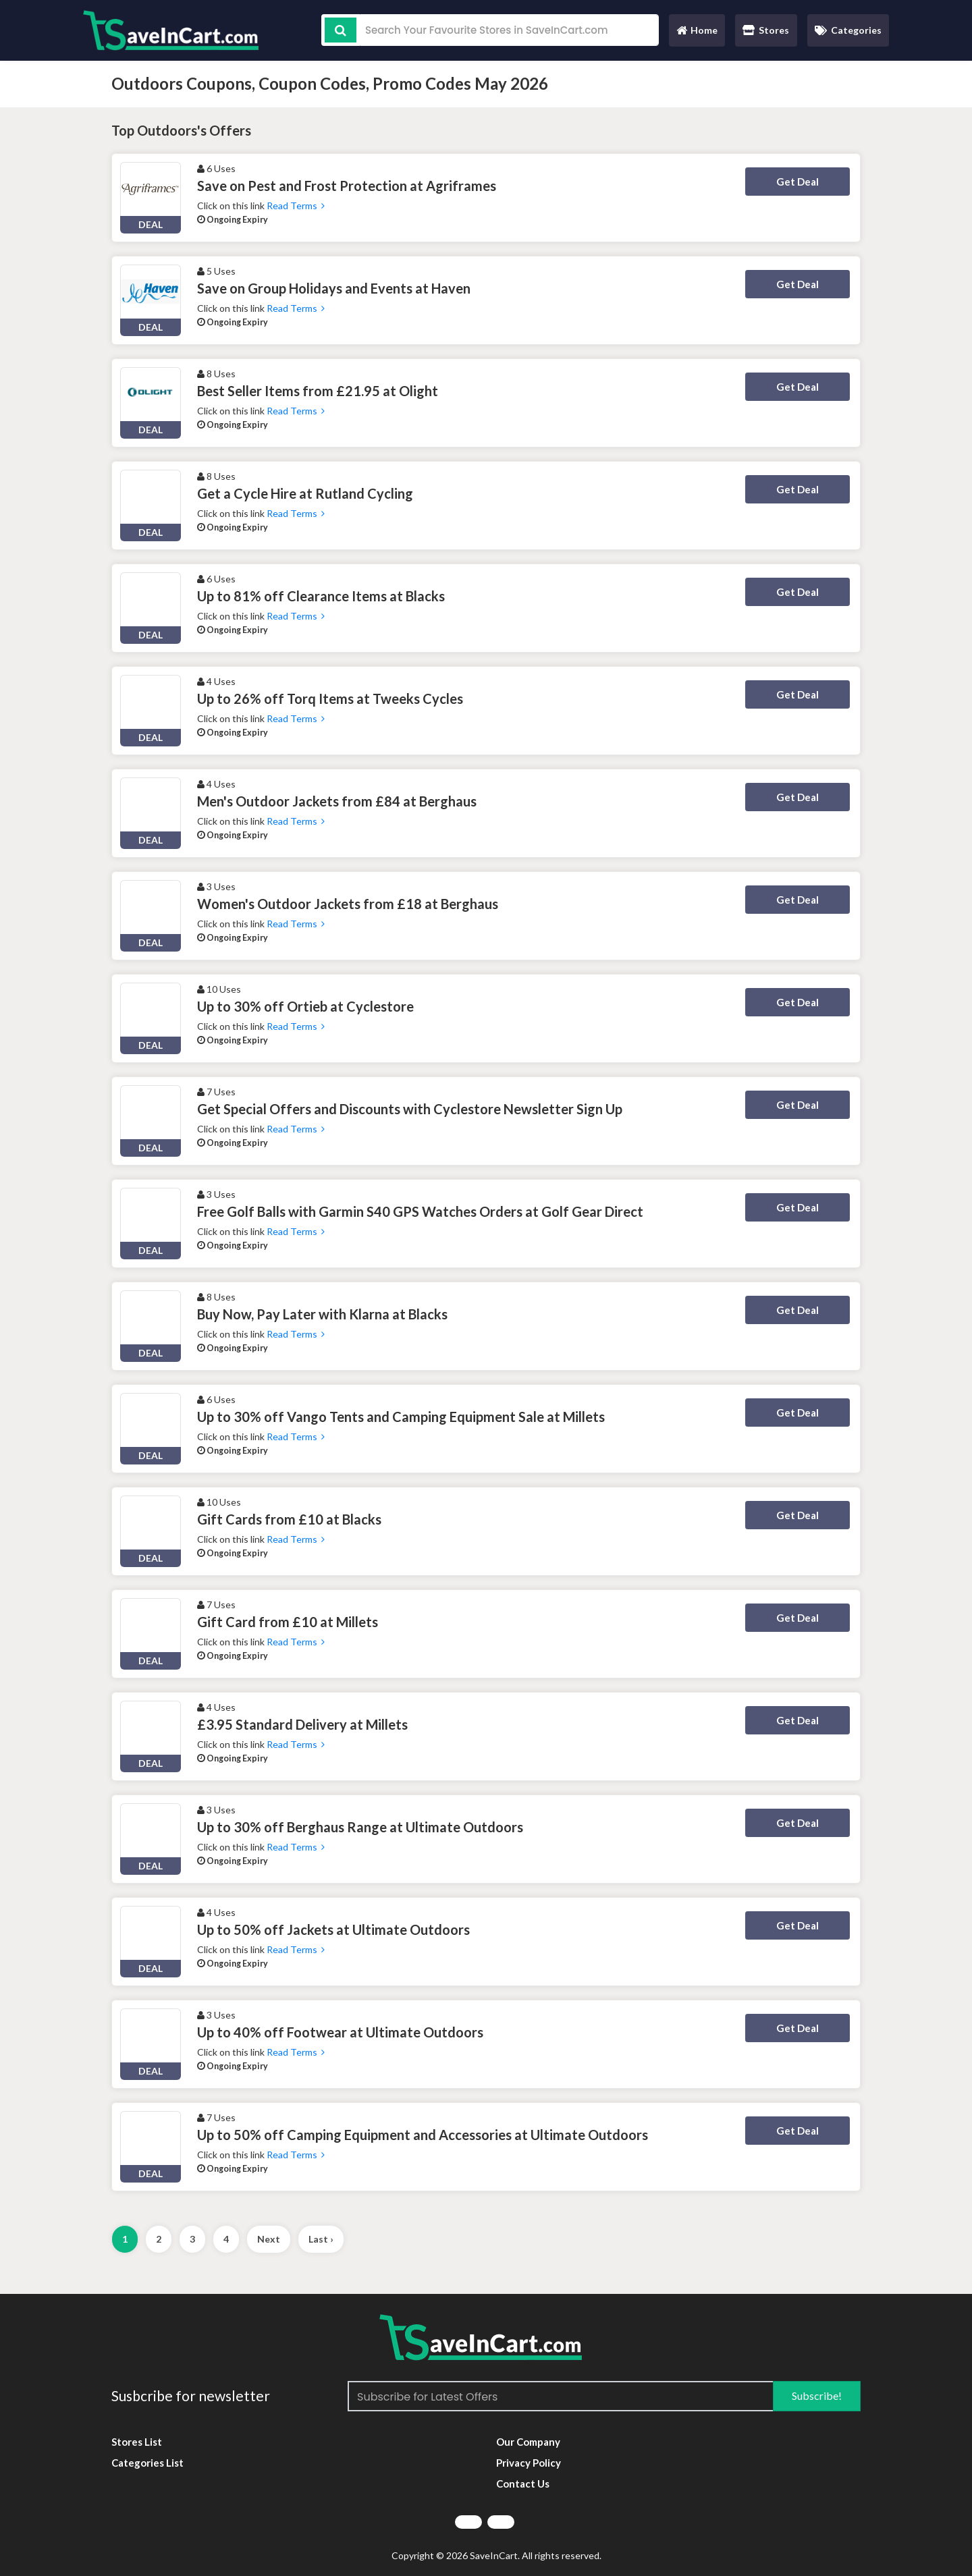 Image resolution: width=972 pixels, height=2576 pixels. Describe the element at coordinates (320, 2239) in the screenshot. I see `Last ›` at that location.